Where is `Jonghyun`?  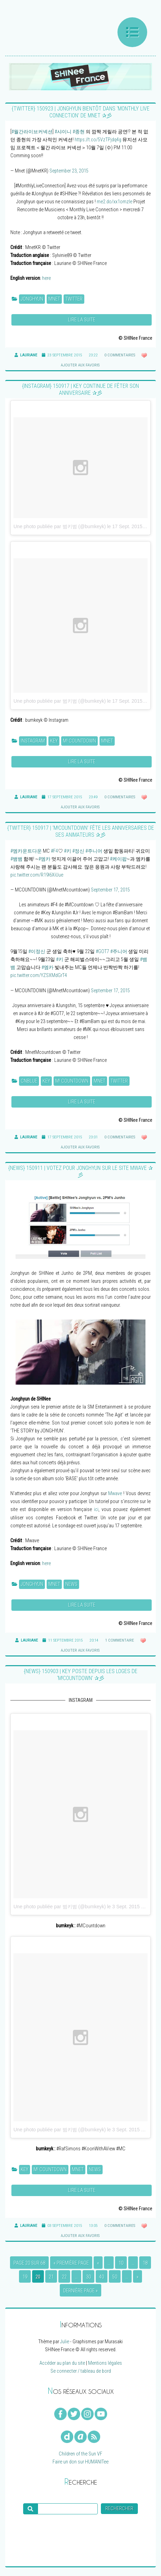
Jonghyun is located at coordinates (32, 299).